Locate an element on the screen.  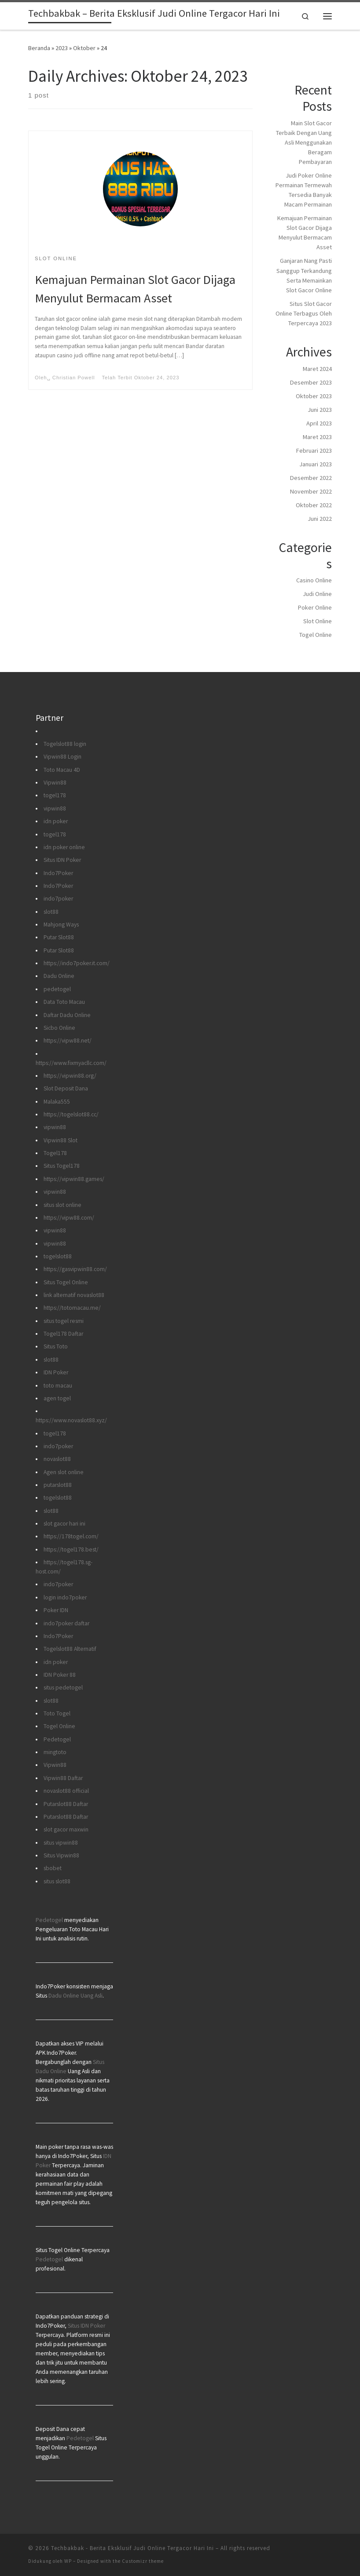
Januari 2023 is located at coordinates (315, 464).